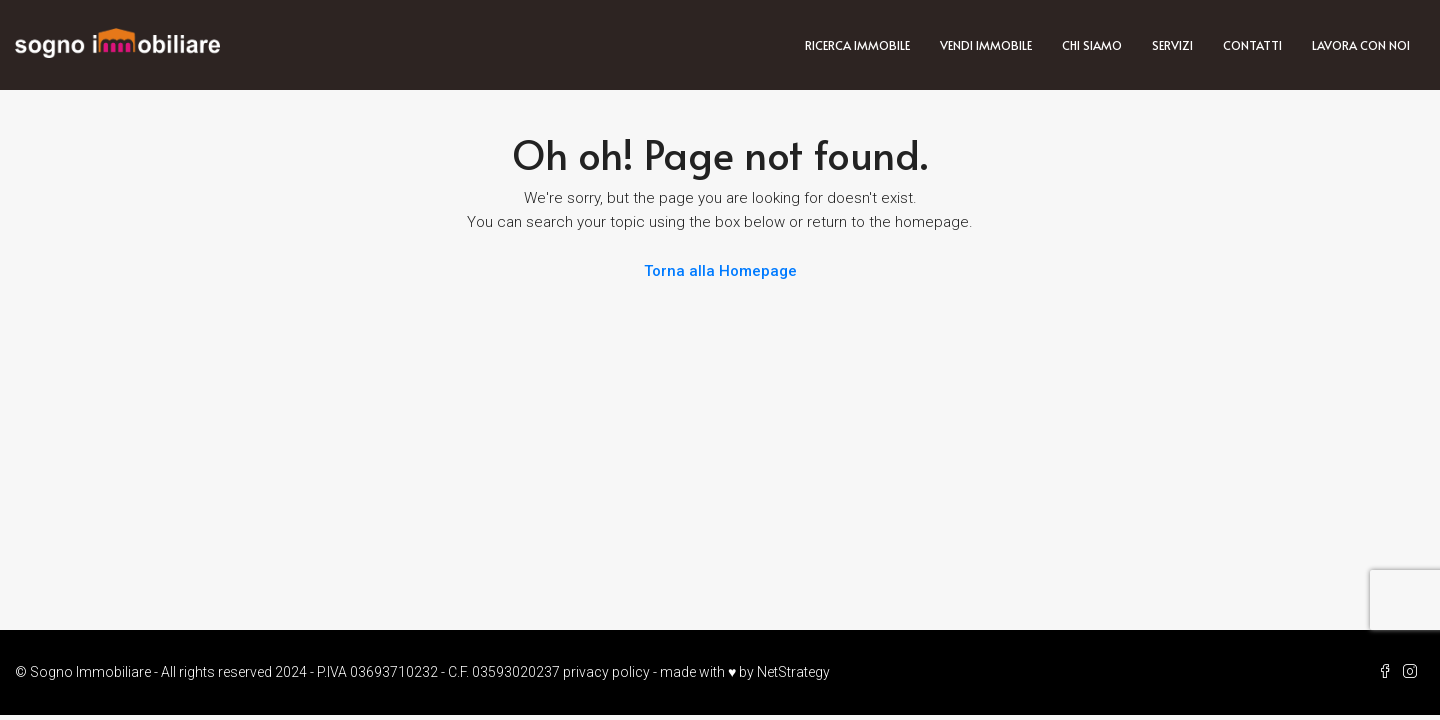  Describe the element at coordinates (1361, 45) in the screenshot. I see `Lavora con noi` at that location.